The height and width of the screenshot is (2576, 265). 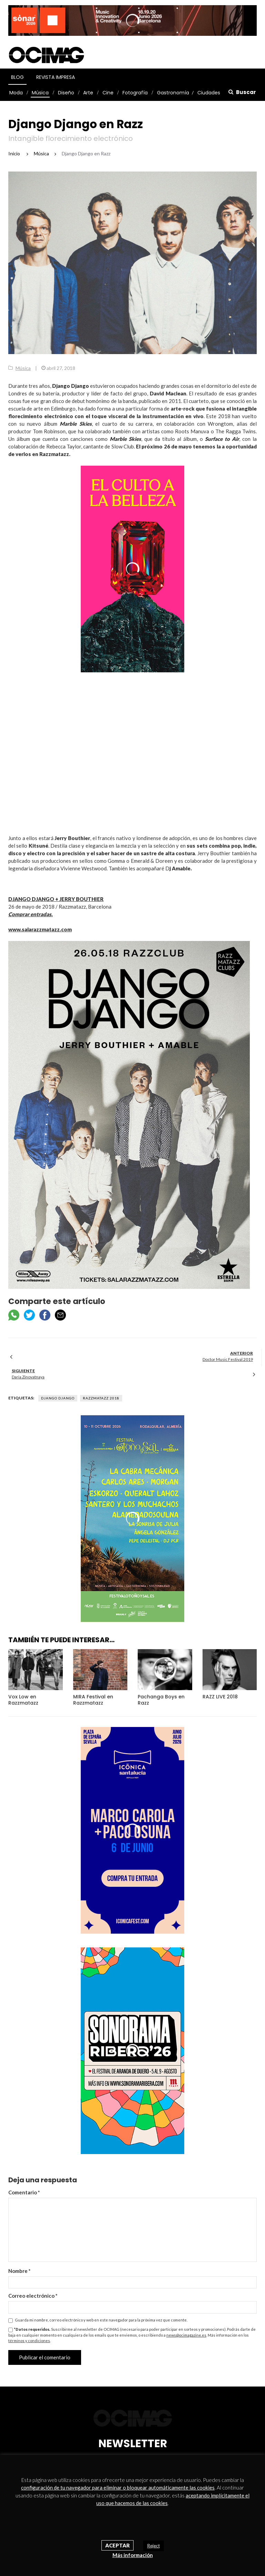 I want to click on Django Django, so click(x=58, y=1398).